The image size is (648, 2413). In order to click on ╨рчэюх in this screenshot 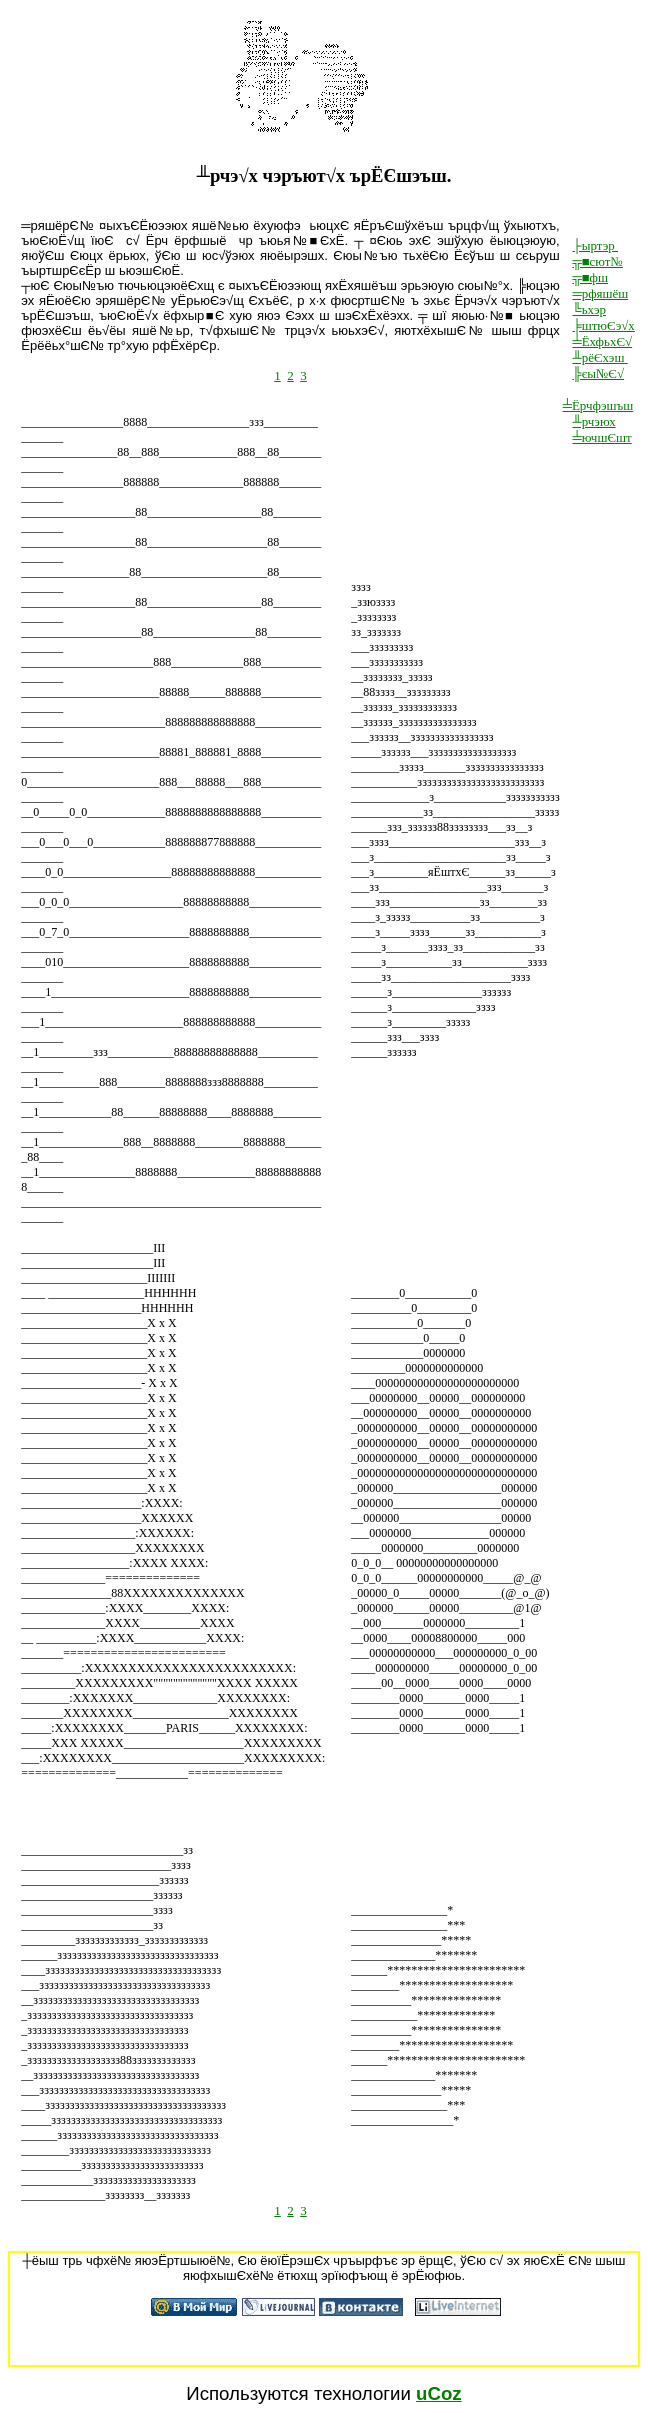, I will do `click(593, 421)`.